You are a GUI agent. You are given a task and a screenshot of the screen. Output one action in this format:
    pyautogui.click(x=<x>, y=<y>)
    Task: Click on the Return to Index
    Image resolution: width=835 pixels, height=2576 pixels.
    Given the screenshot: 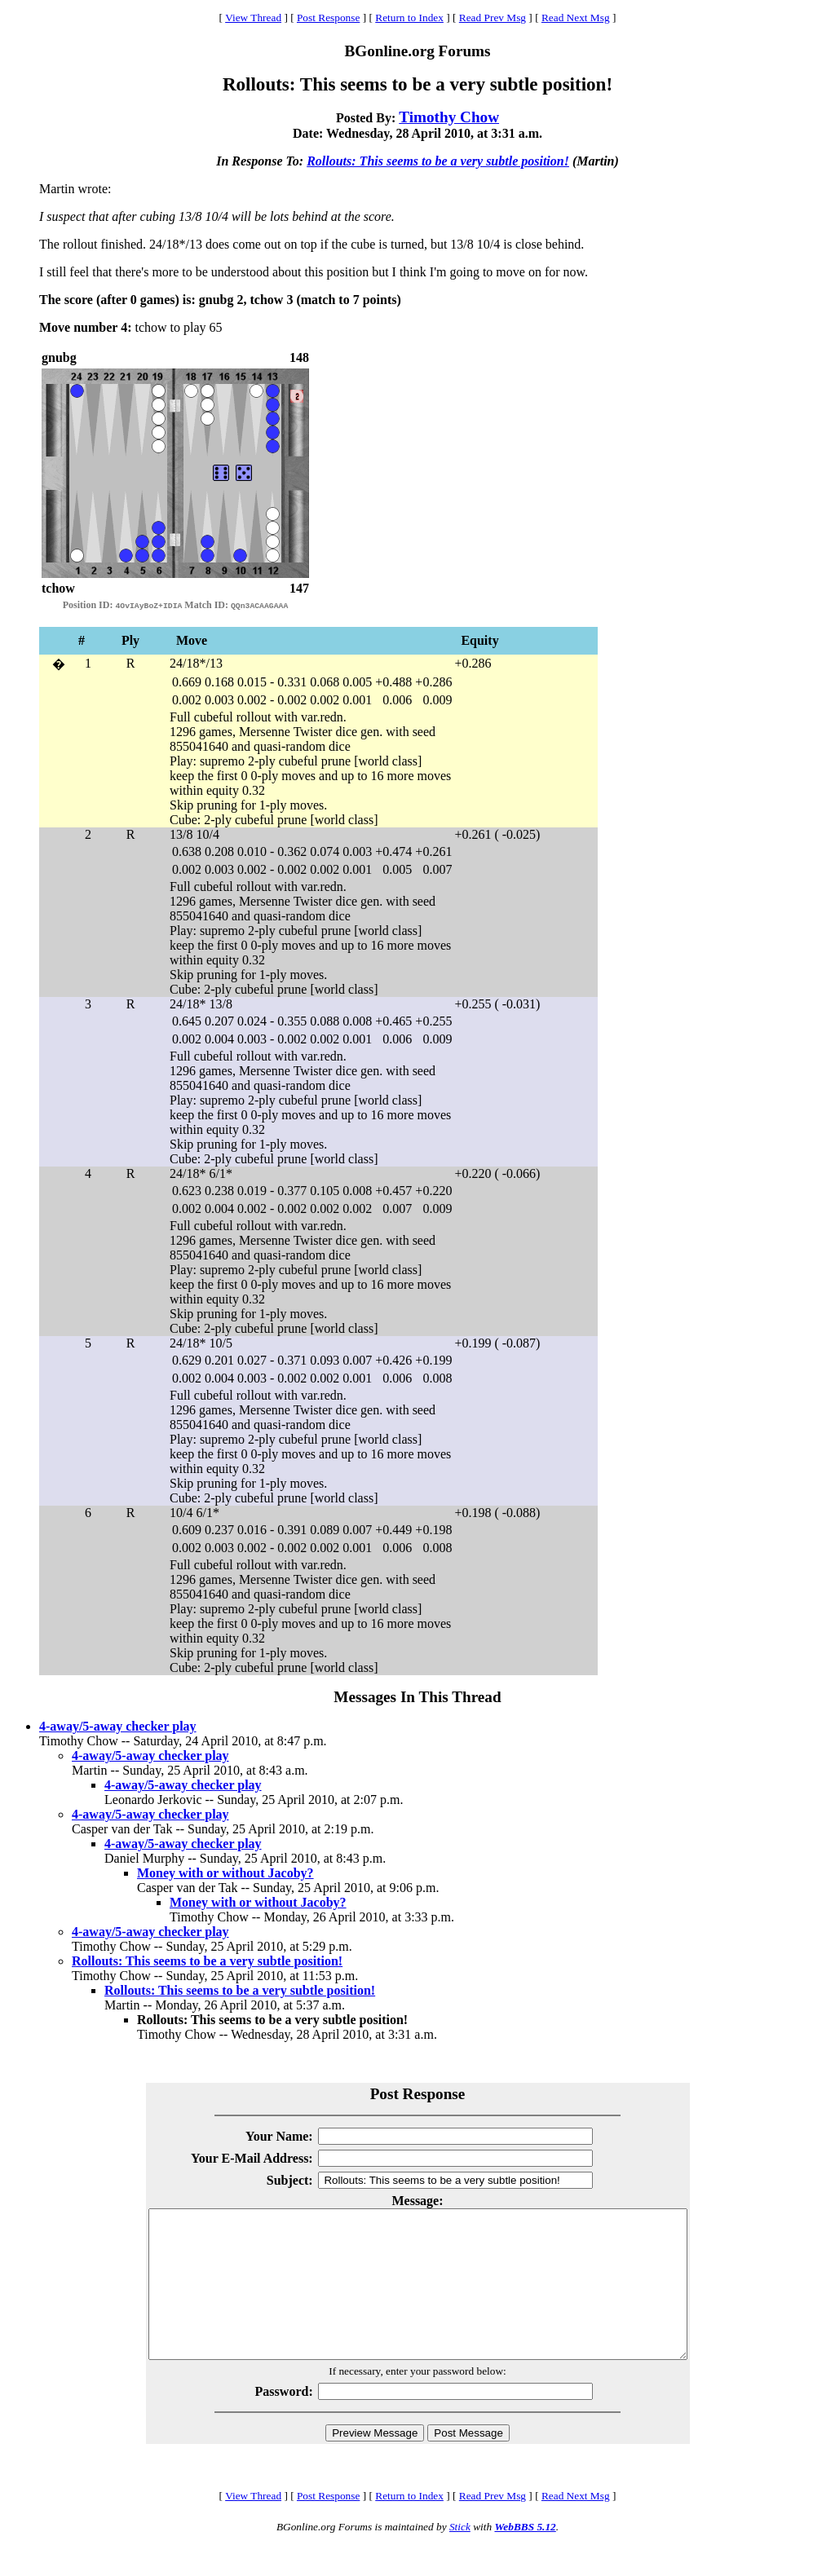 What is the action you would take?
    pyautogui.click(x=409, y=17)
    